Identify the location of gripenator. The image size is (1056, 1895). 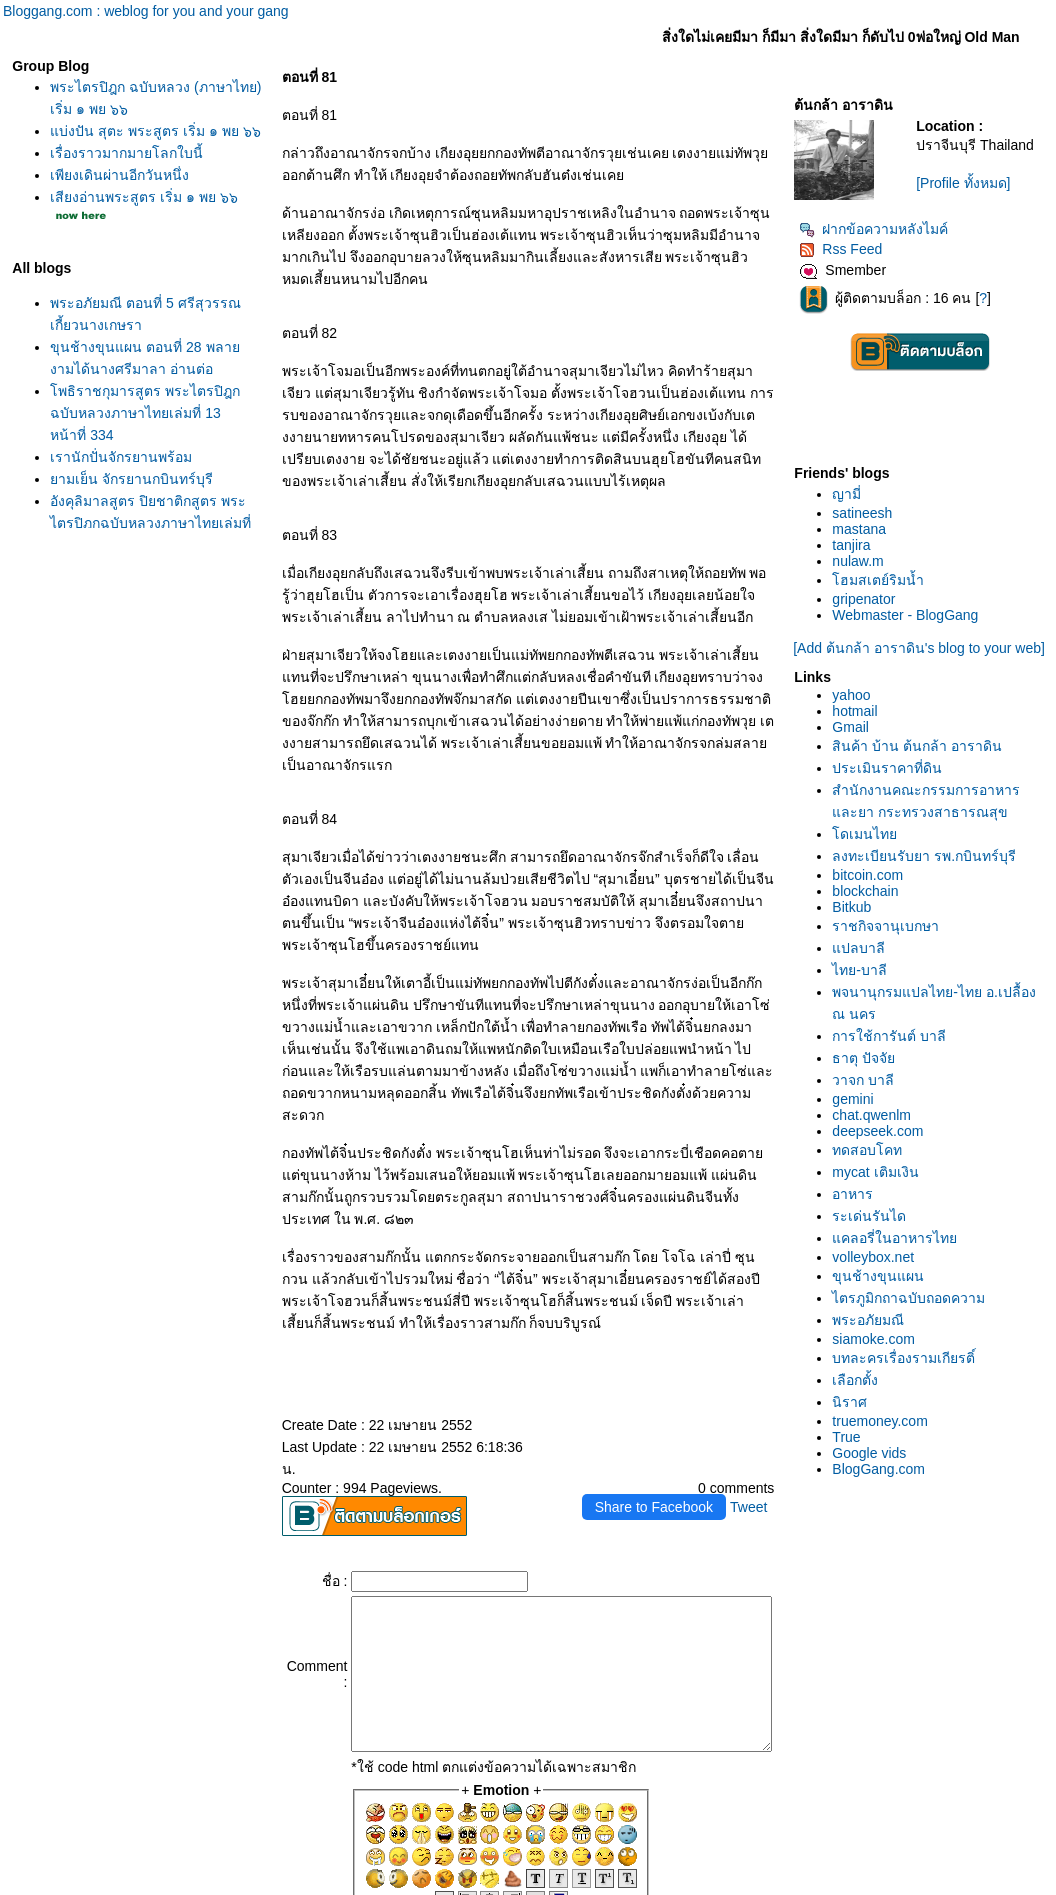
(902, 607).